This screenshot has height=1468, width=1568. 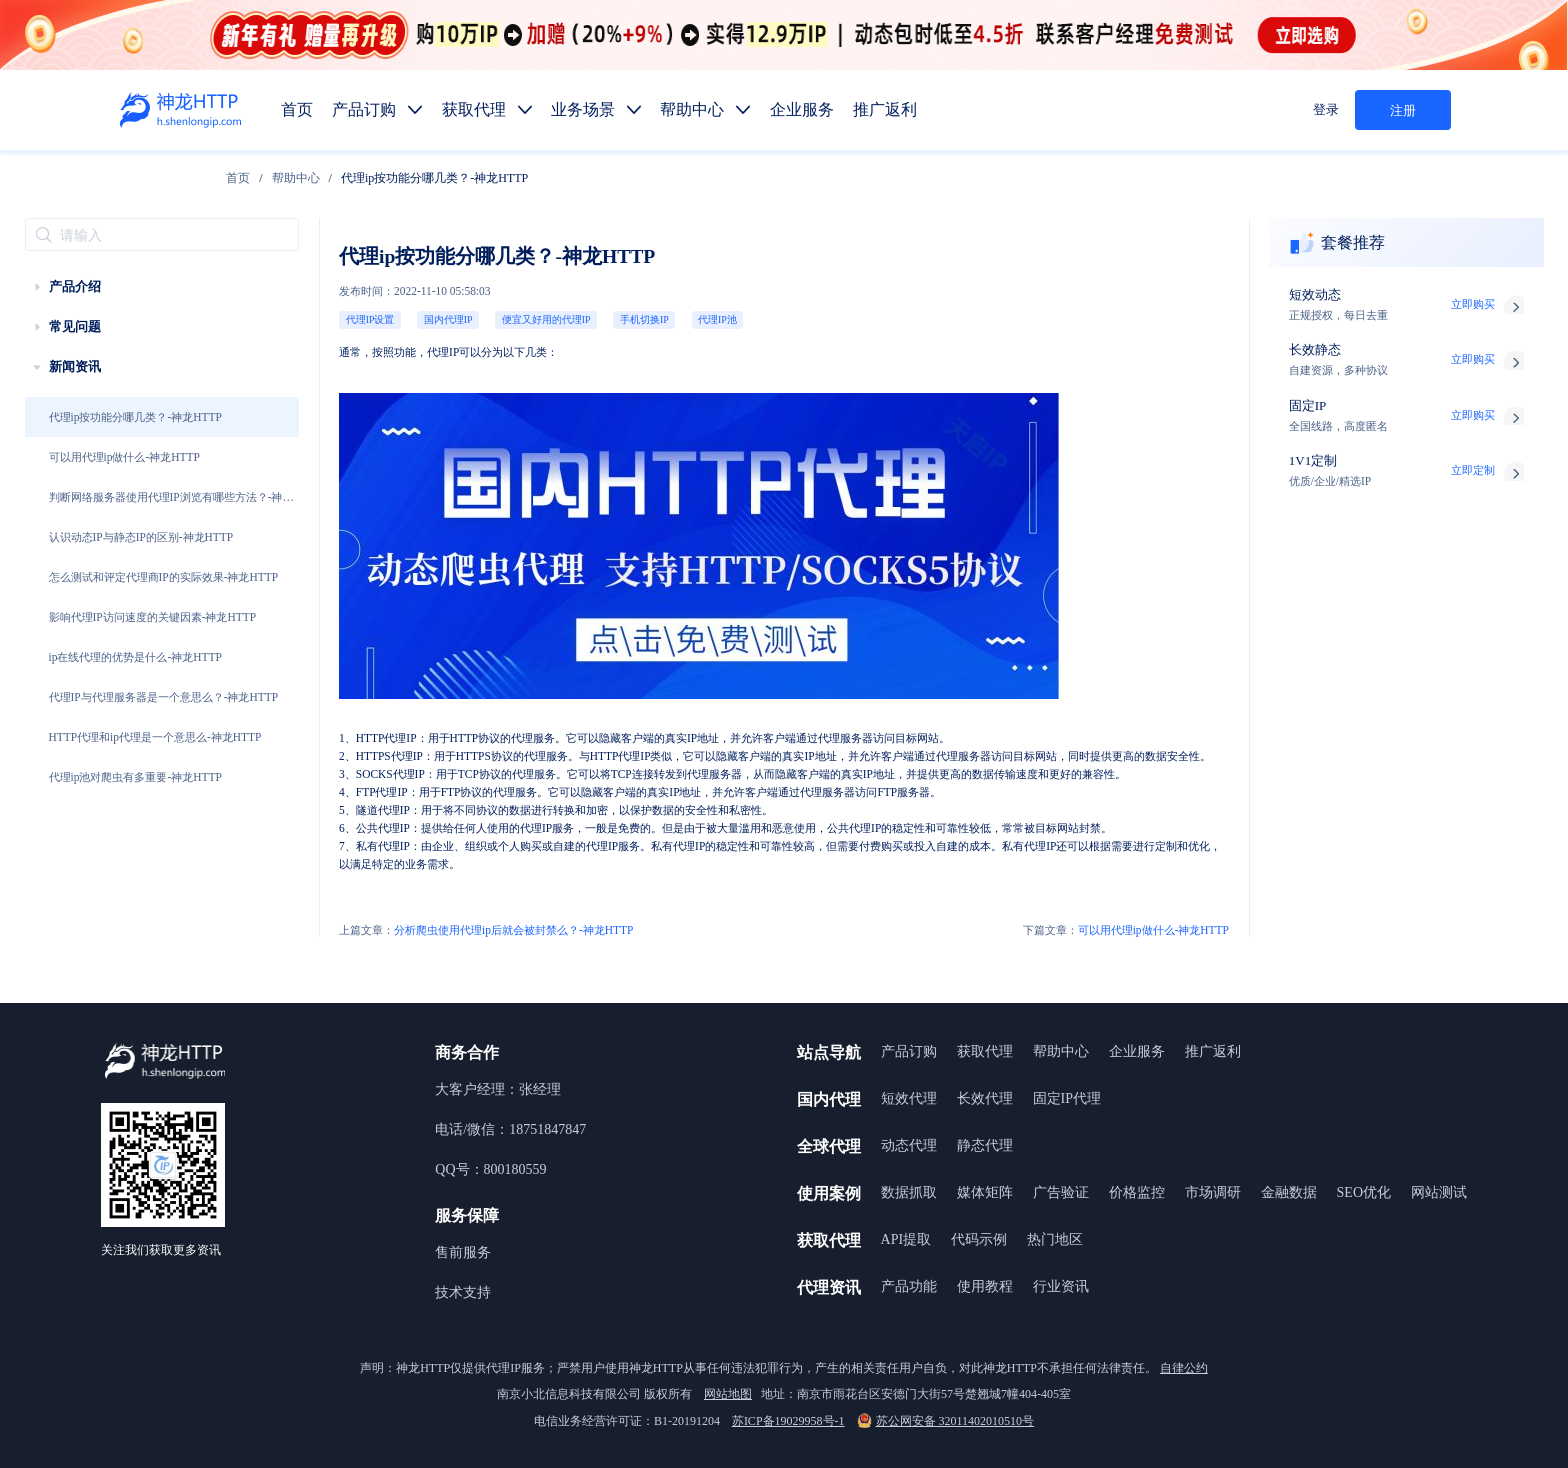 I want to click on 行业资讯, so click(x=1061, y=1286).